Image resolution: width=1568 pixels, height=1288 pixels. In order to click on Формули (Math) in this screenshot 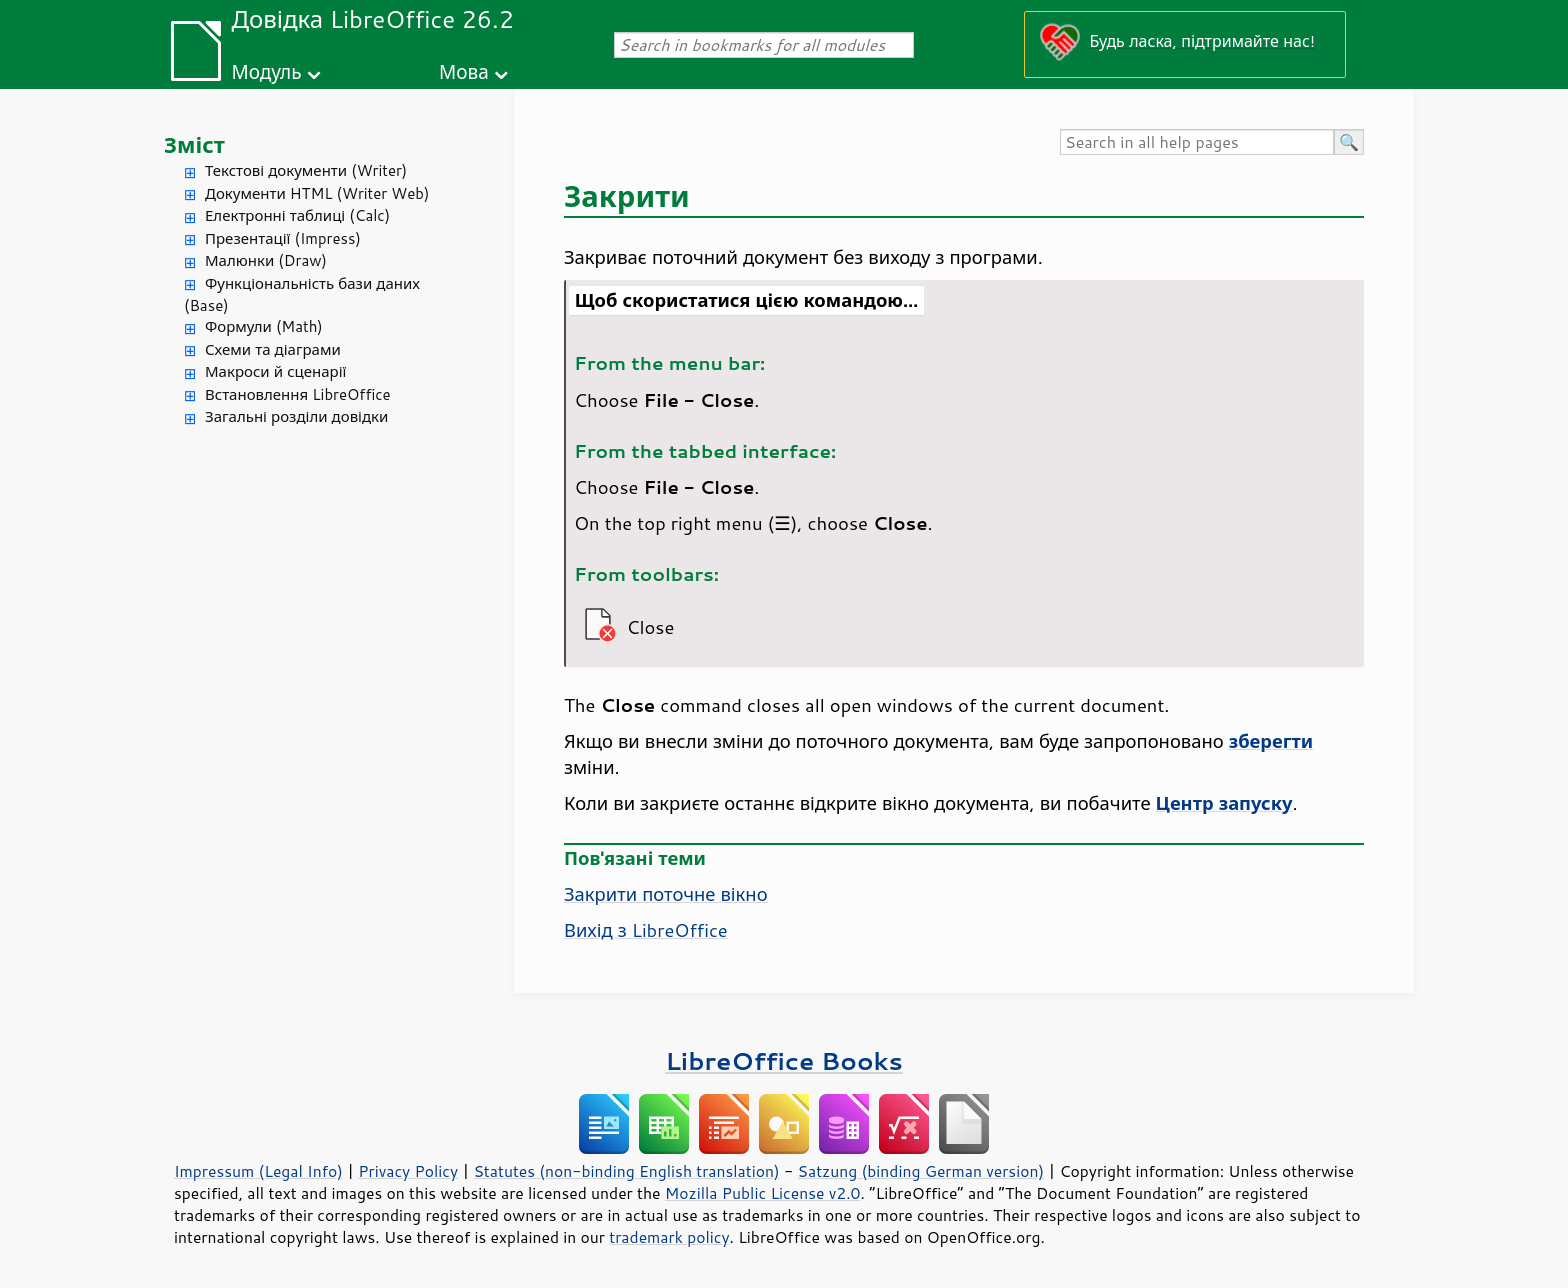, I will do `click(264, 326)`.